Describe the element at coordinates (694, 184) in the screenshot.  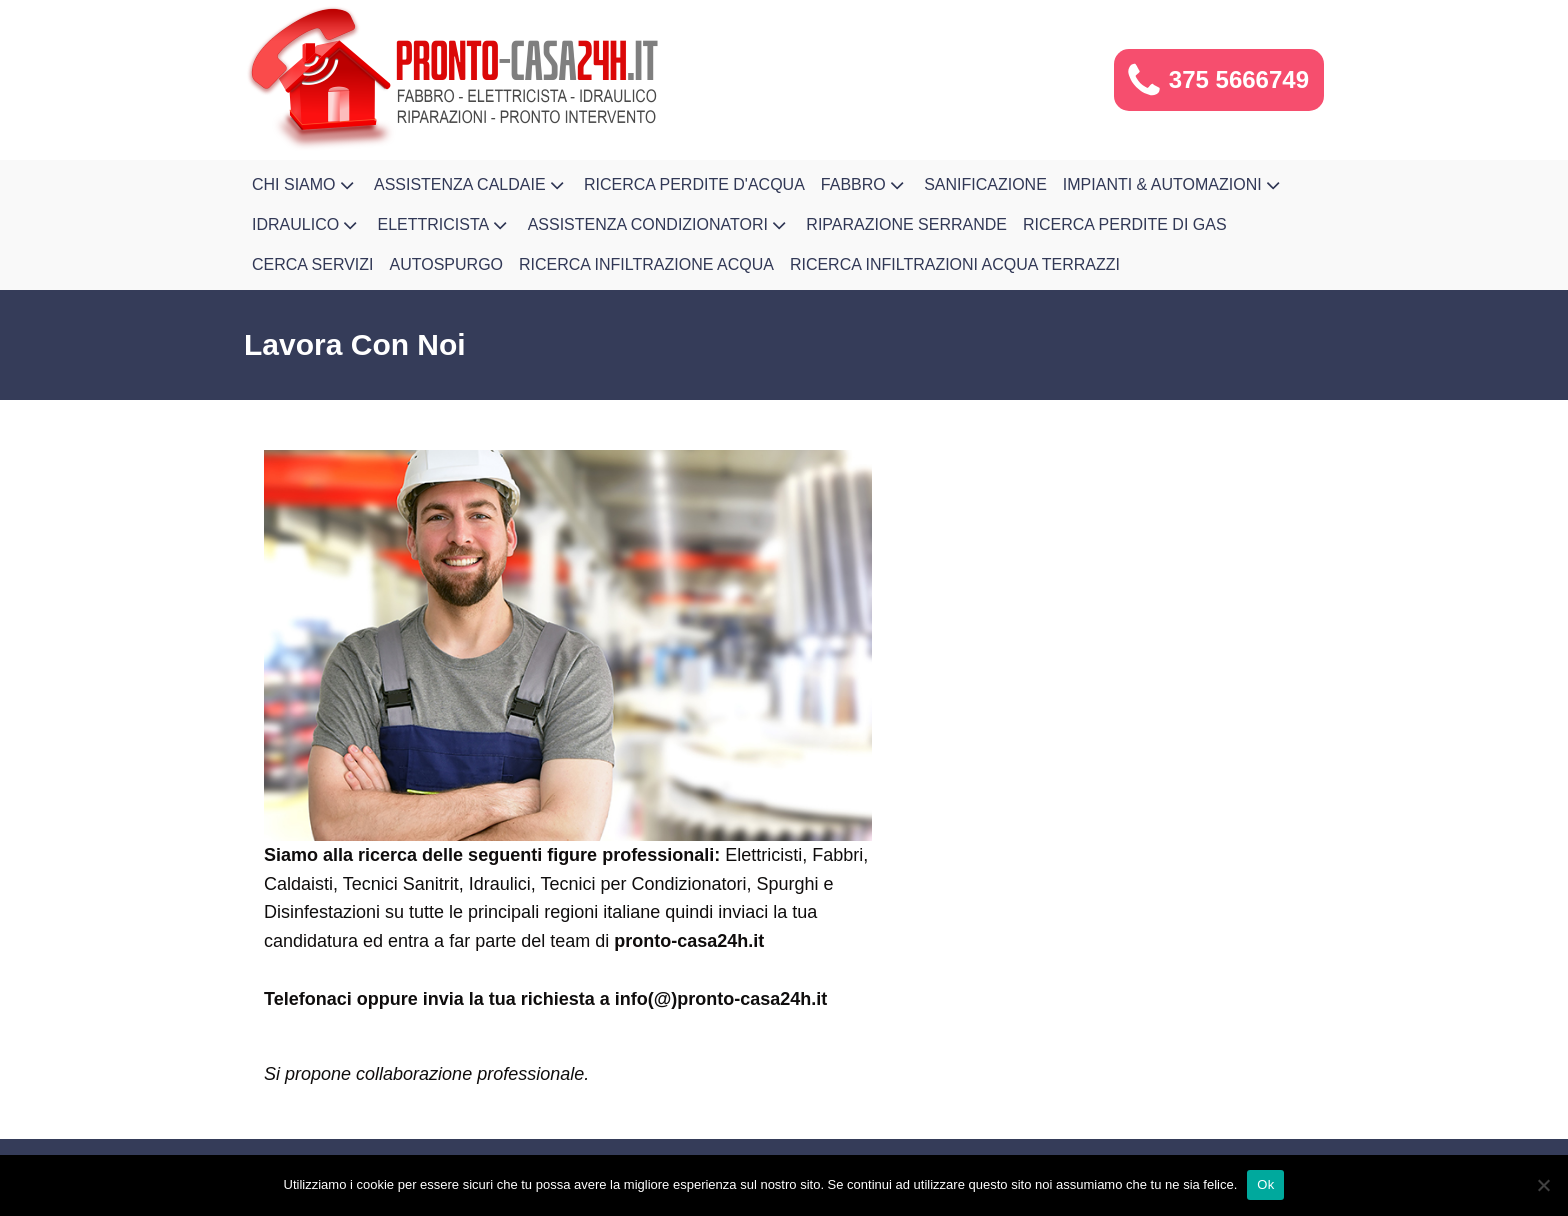
I see `Ricerca Perdite d'Acqua` at that location.